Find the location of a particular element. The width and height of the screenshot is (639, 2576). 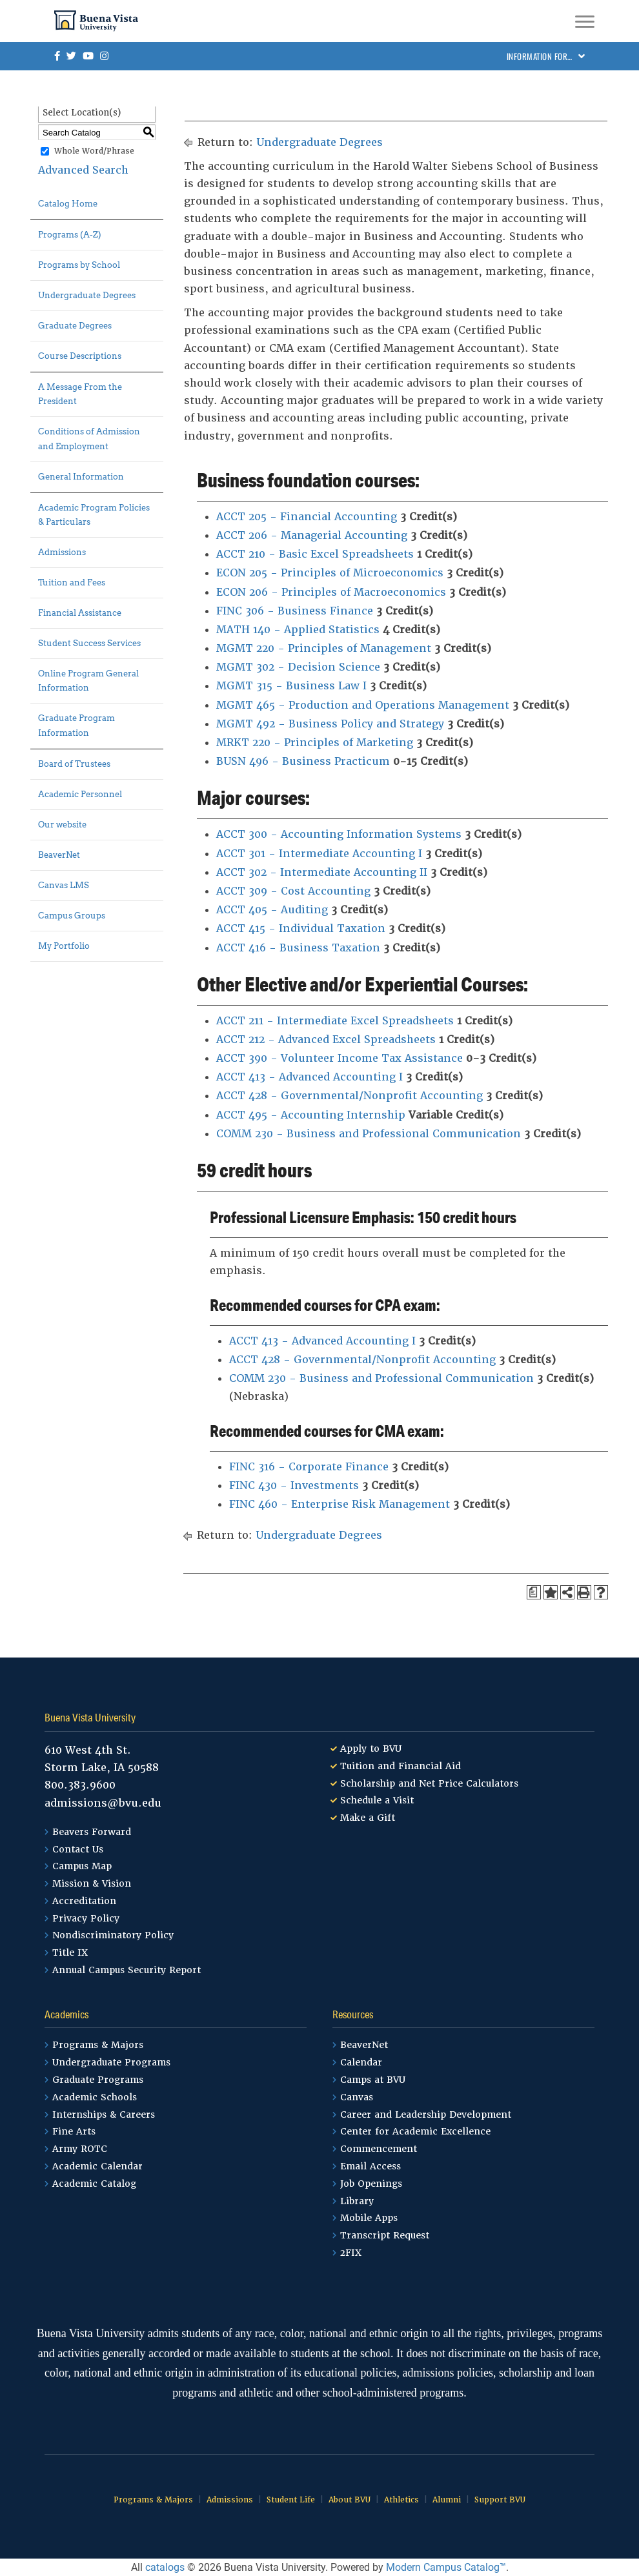

FINC 460 - Enterprise Risk Management [View course details for FINC 460 - Enterprise Risk Management] is located at coordinates (339, 1504).